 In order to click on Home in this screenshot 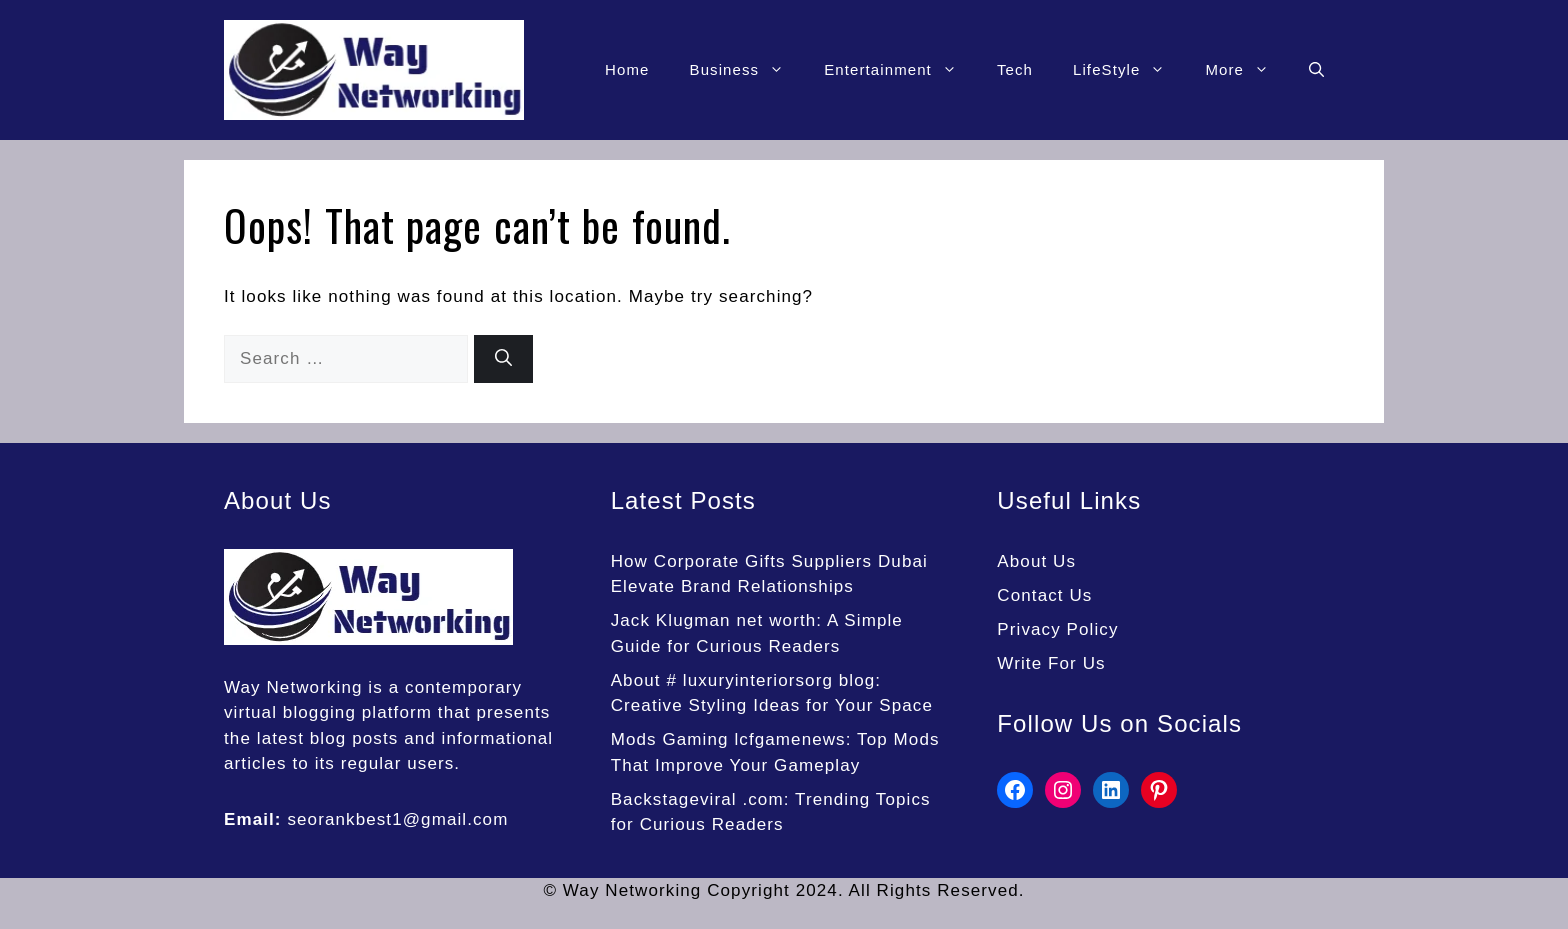, I will do `click(627, 69)`.